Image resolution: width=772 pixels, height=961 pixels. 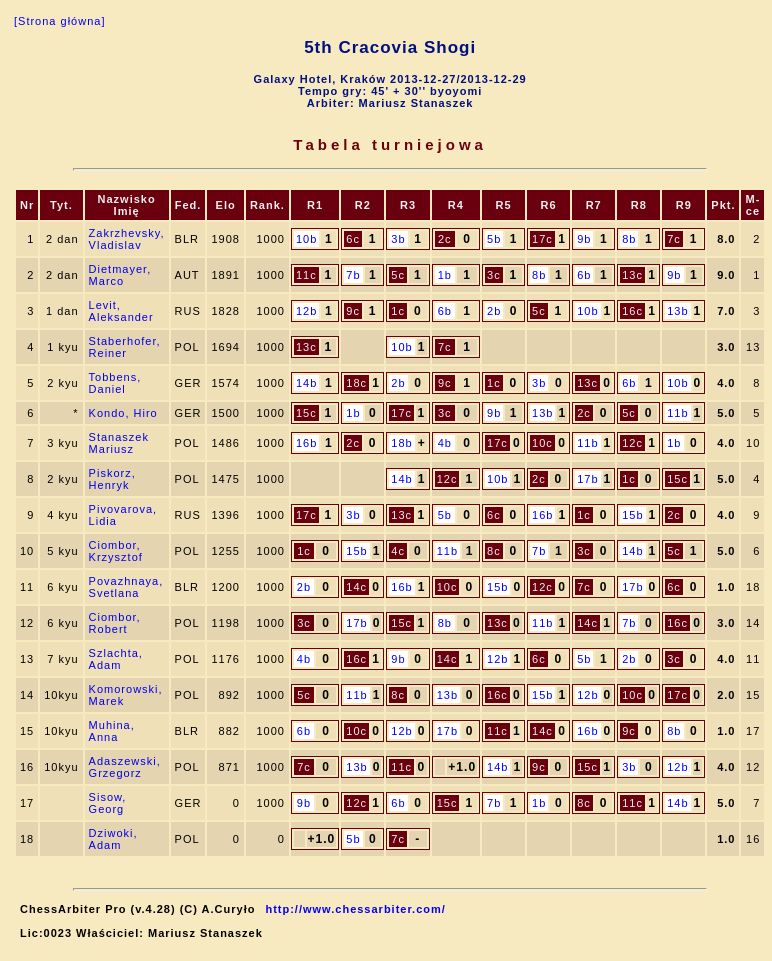 I want to click on Levit, Aleksander, so click(x=121, y=311).